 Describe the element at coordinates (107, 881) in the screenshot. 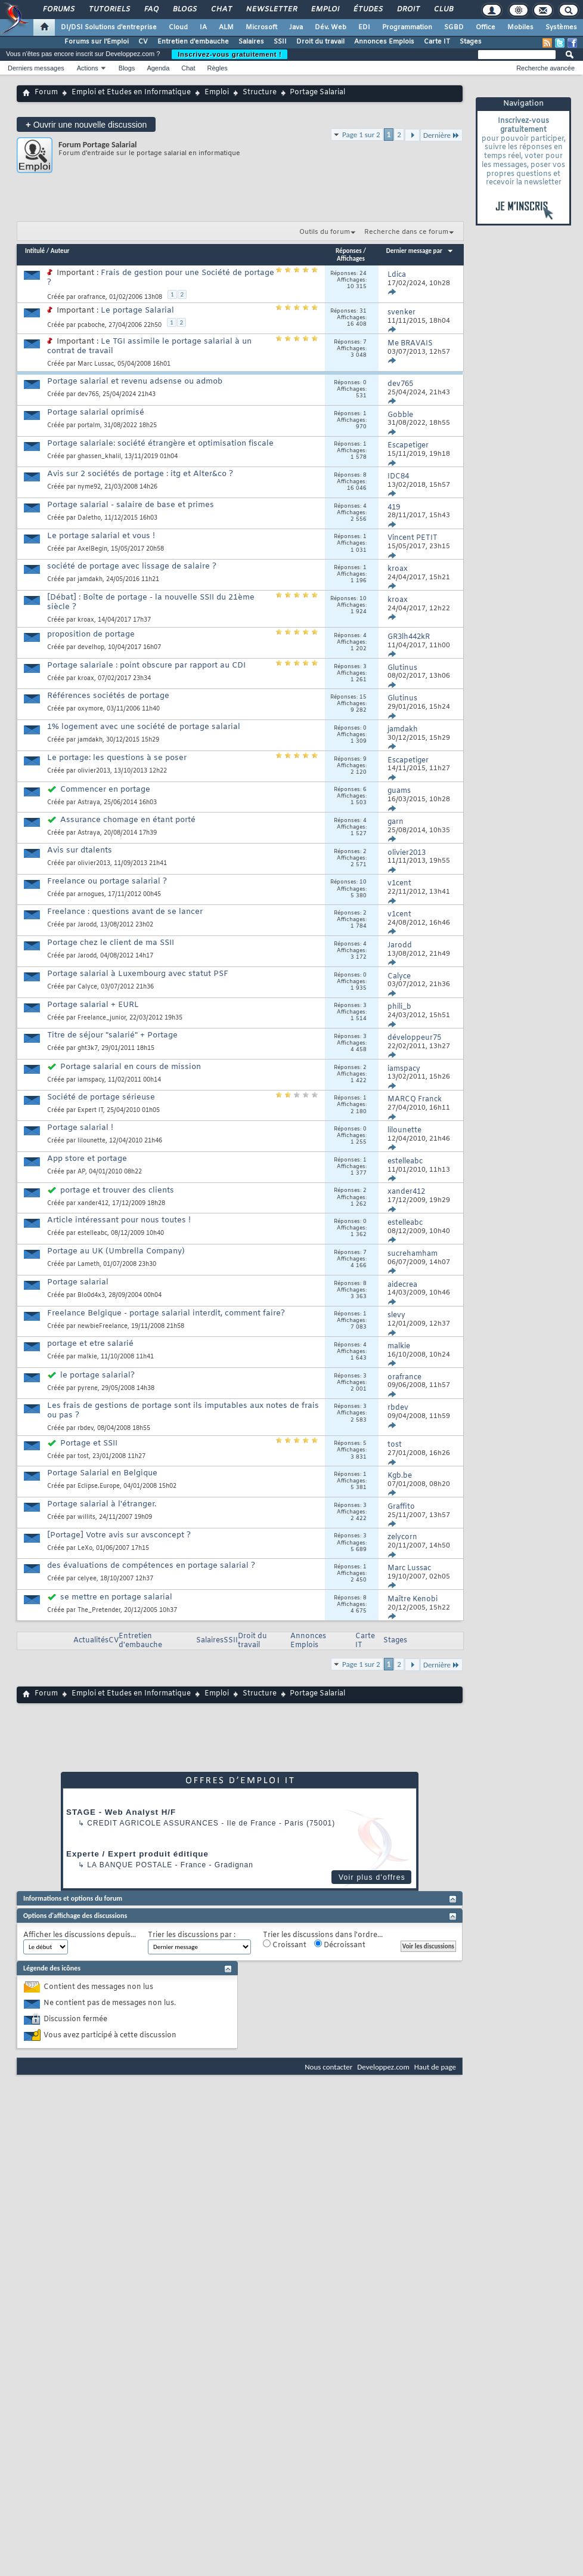

I see `Freelance ou portage salarial ?` at that location.